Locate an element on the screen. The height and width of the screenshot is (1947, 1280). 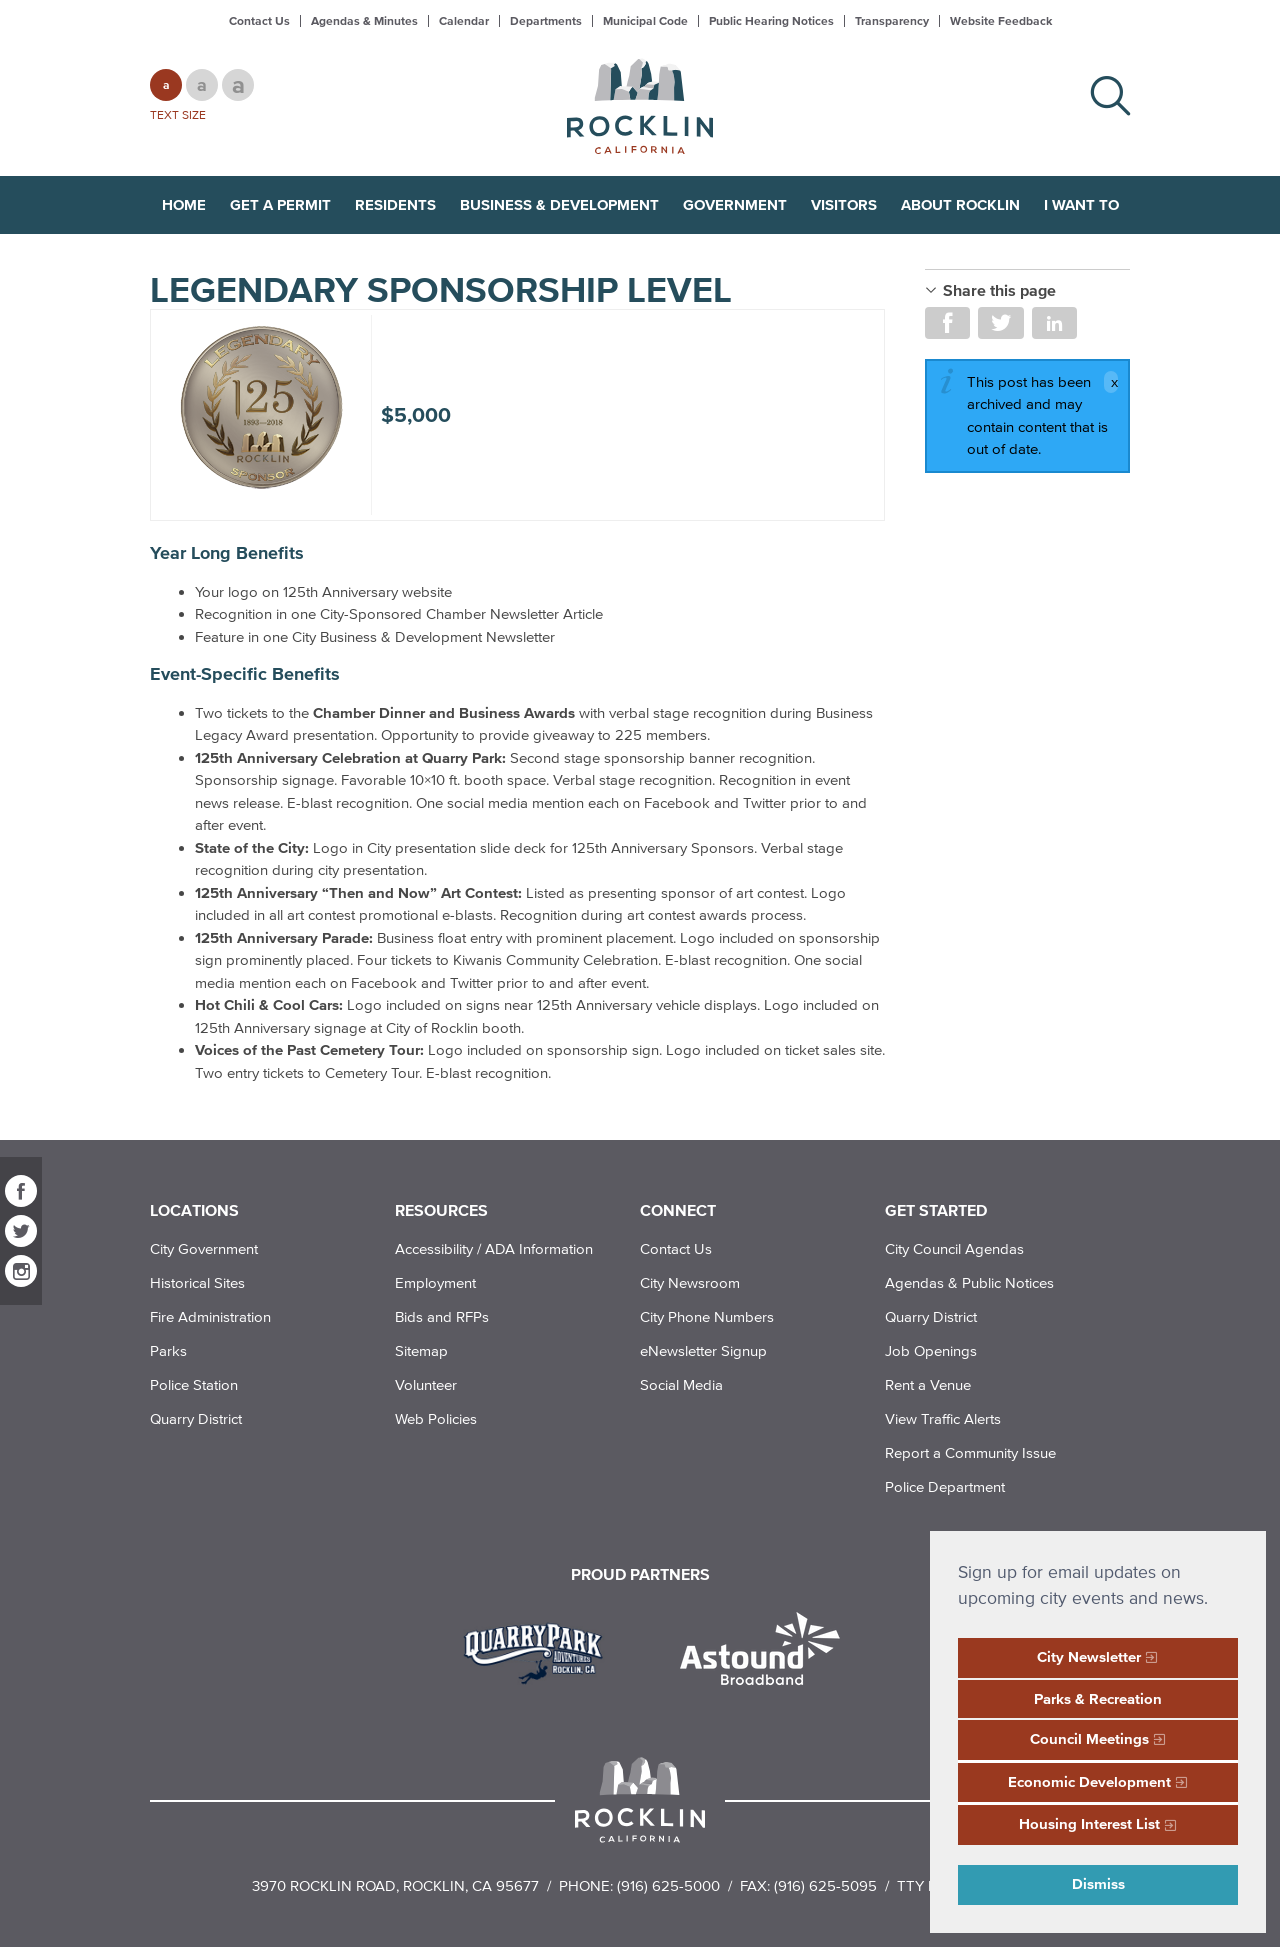
Council Meetings is located at coordinates (1089, 1738).